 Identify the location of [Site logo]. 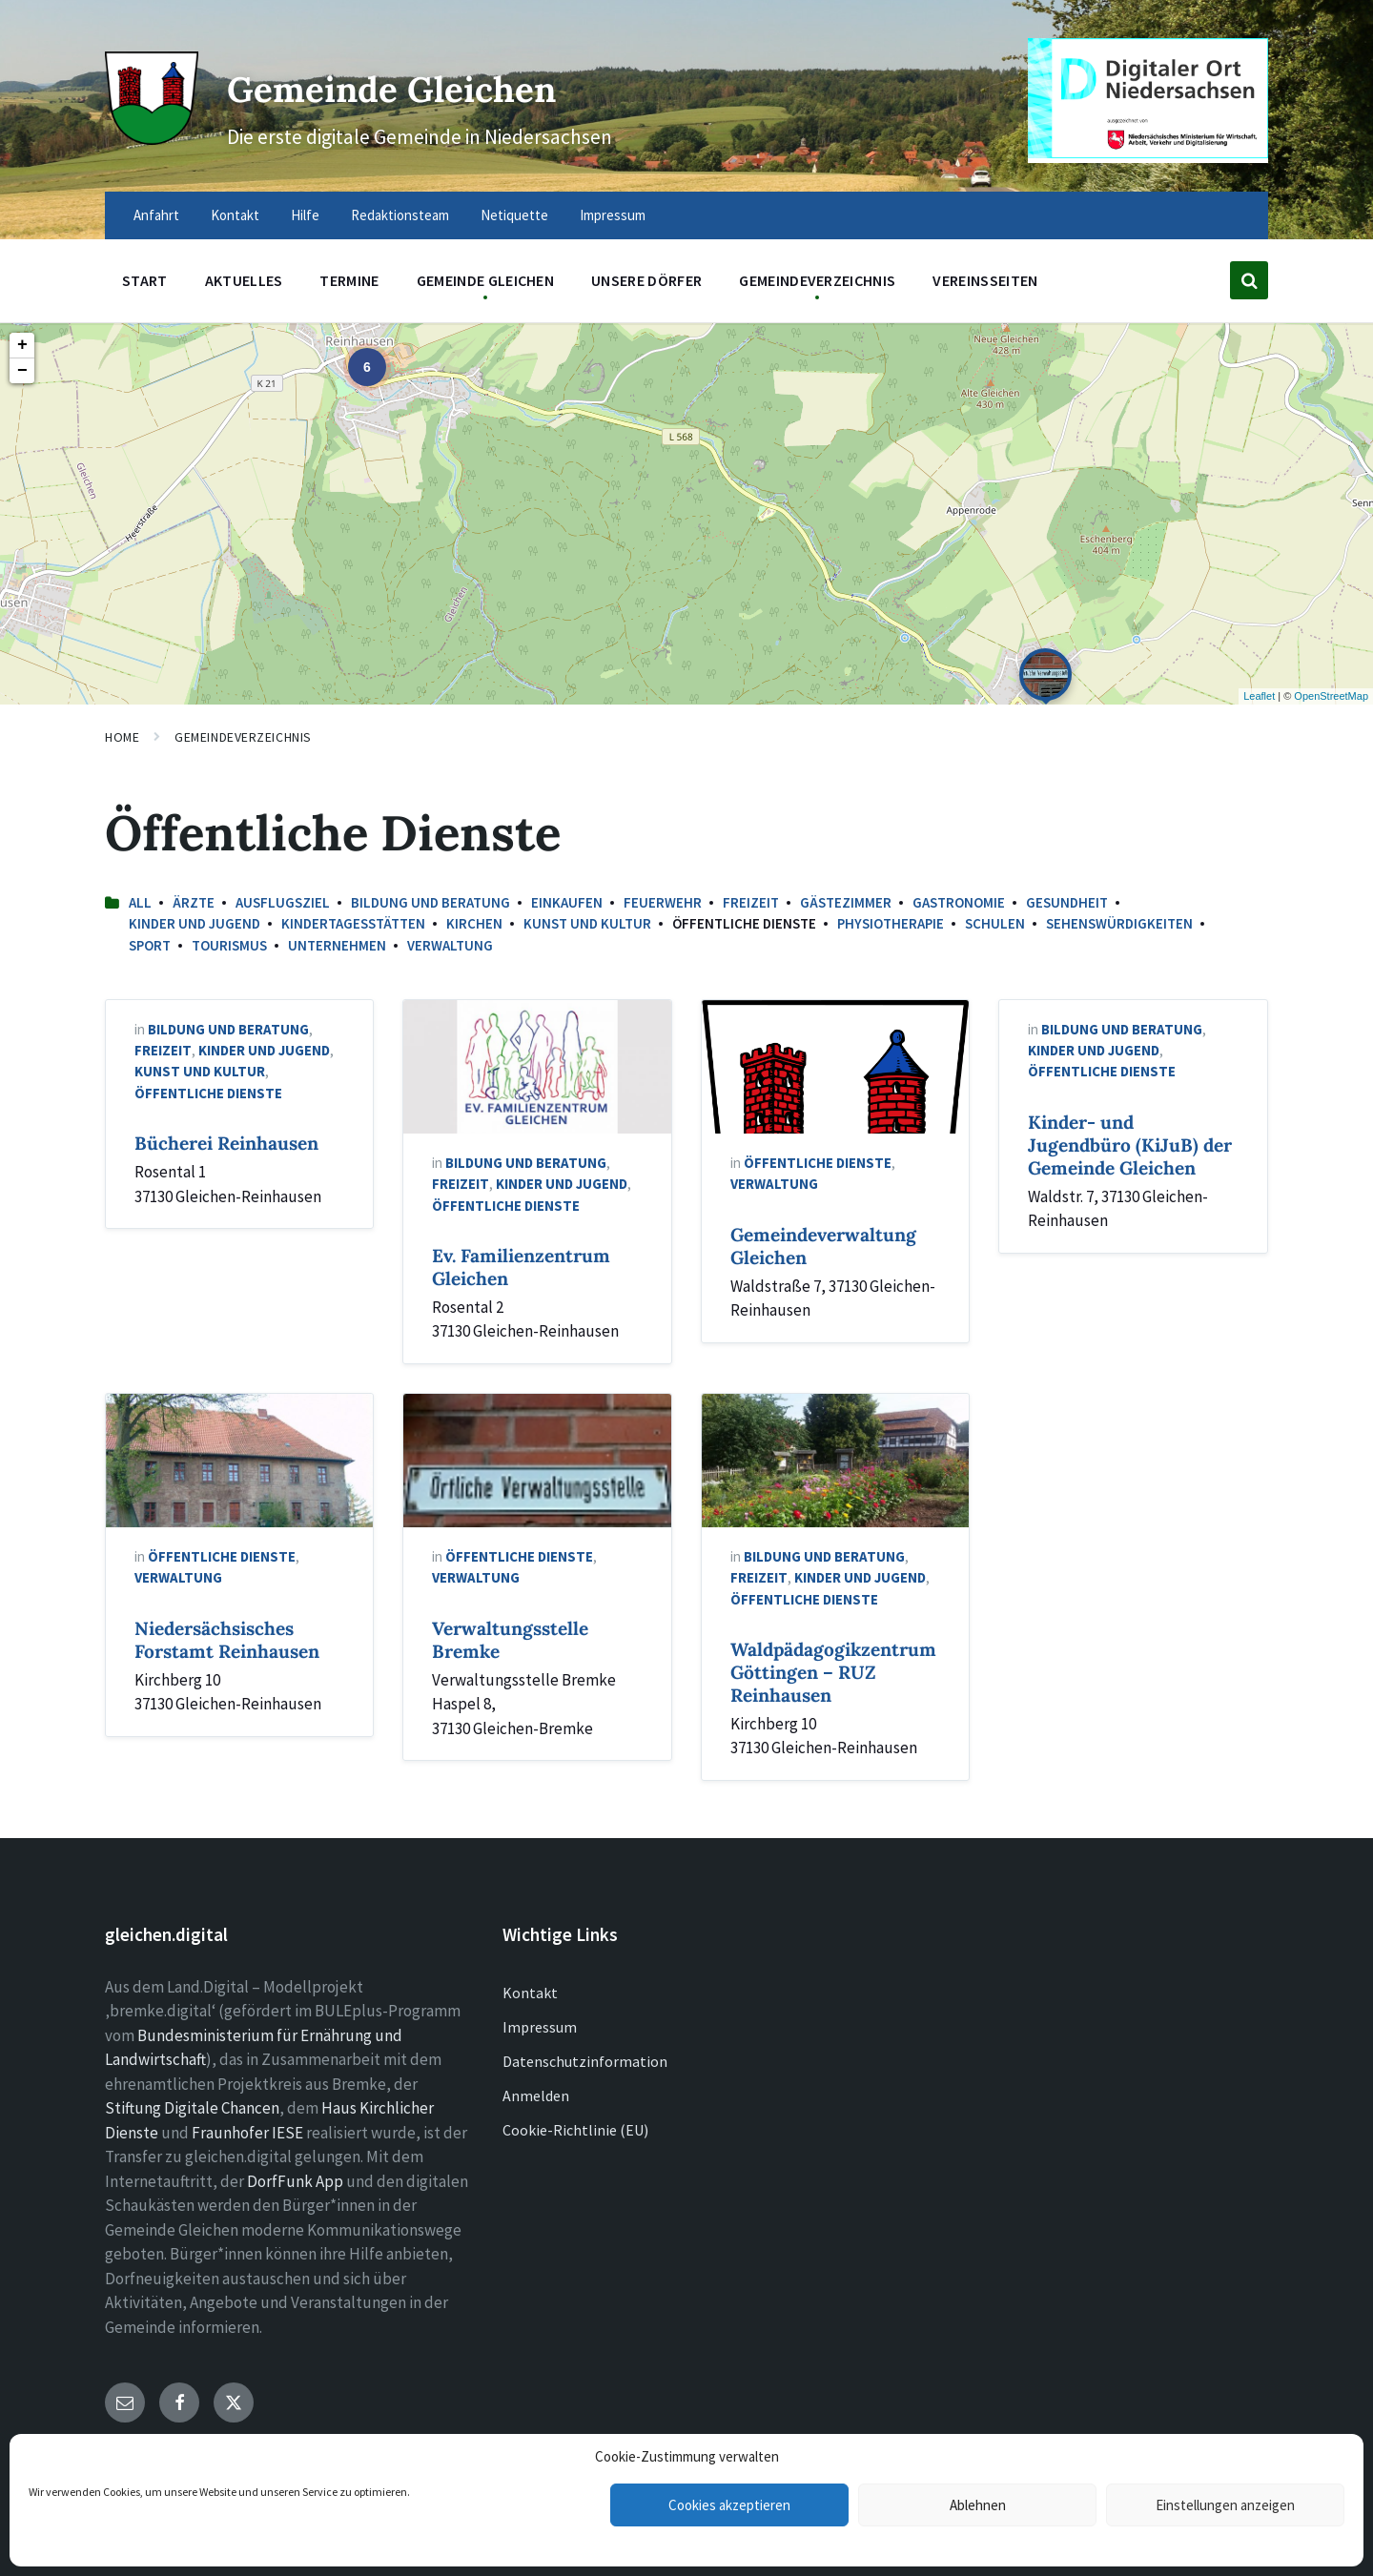
(148, 135).